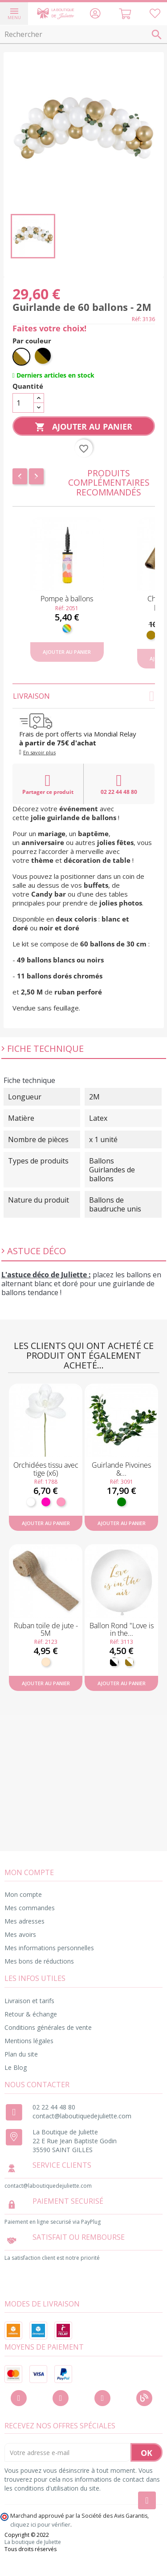 Image resolution: width=167 pixels, height=2576 pixels. I want to click on Orchidées tissu avec tige (x6), so click(45, 1469).